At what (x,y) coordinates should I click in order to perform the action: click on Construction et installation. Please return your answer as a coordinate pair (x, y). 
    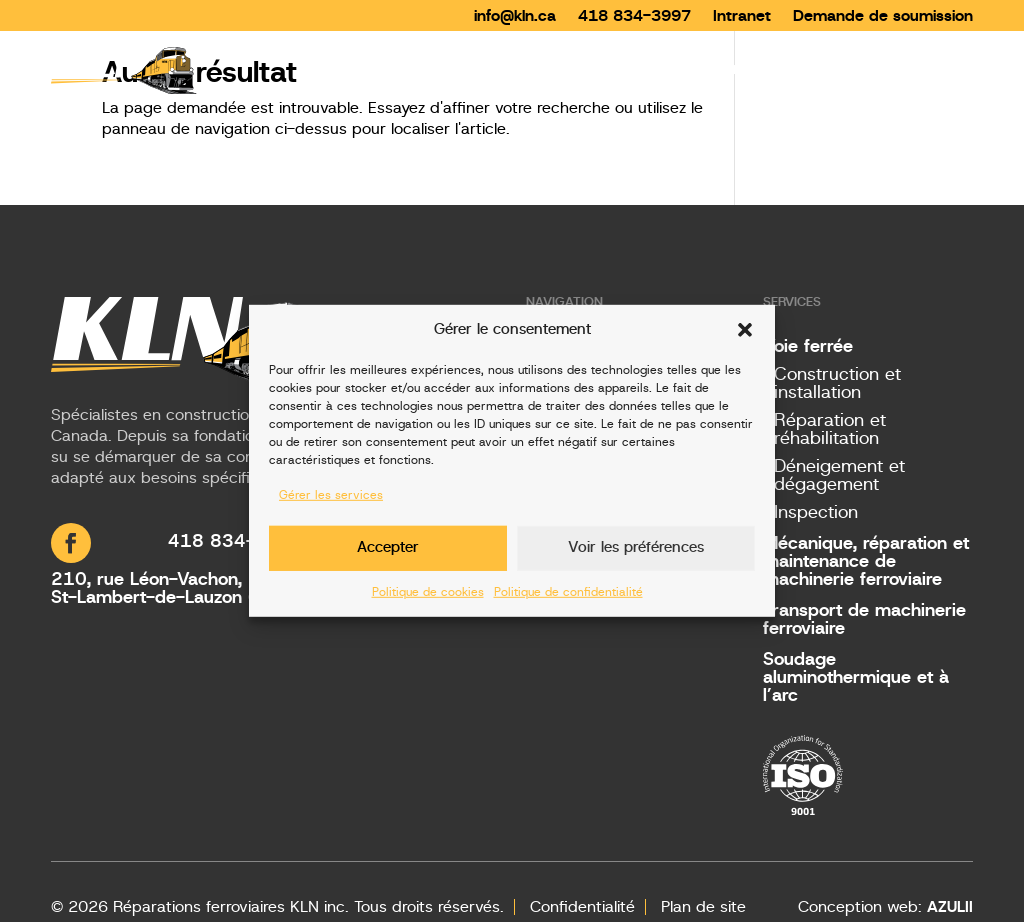
    Looking at the image, I should click on (837, 384).